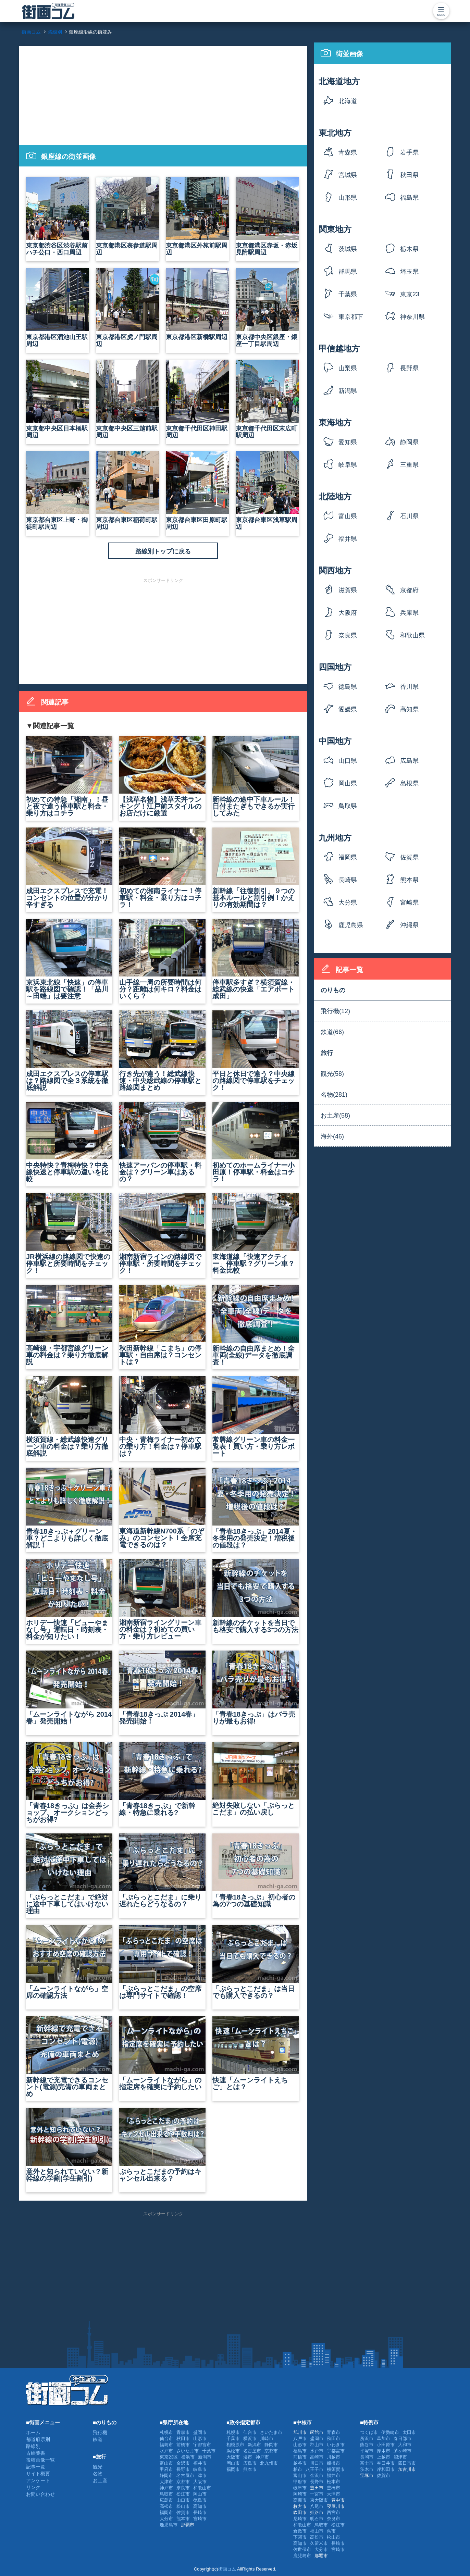 The width and height of the screenshot is (470, 2576). Describe the element at coordinates (347, 590) in the screenshot. I see `滋賀県` at that location.